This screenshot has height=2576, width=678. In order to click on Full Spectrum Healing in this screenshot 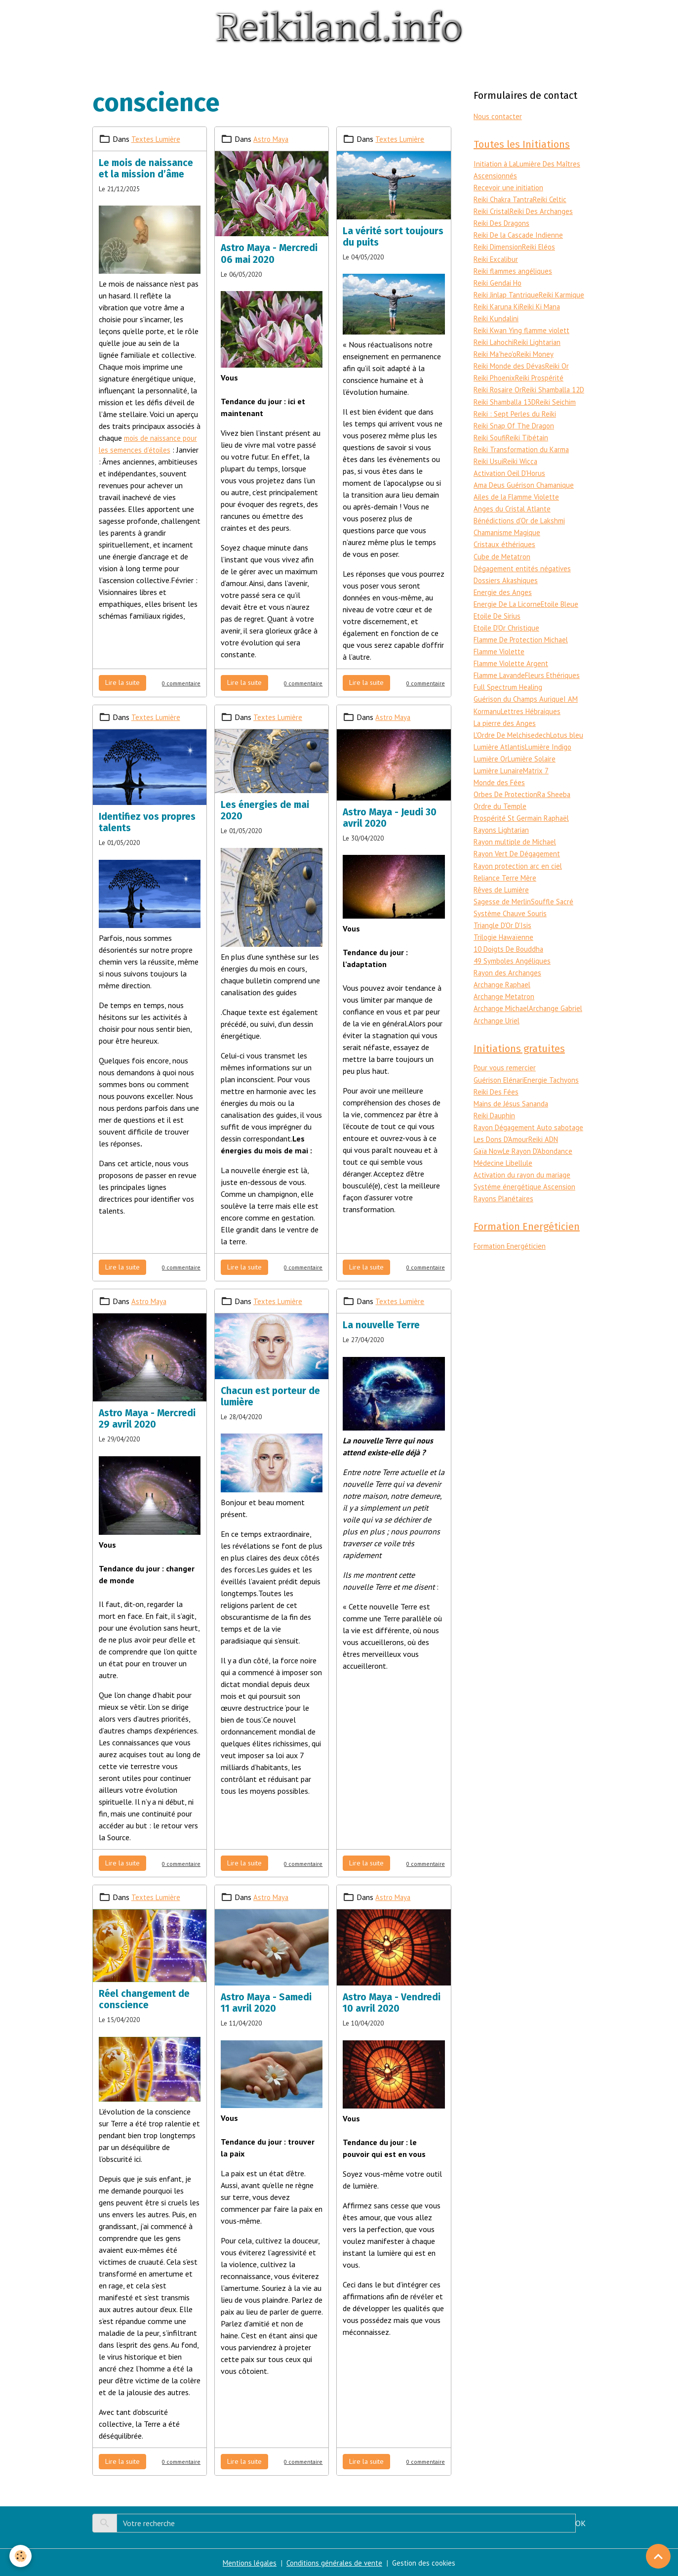, I will do `click(511, 711)`.